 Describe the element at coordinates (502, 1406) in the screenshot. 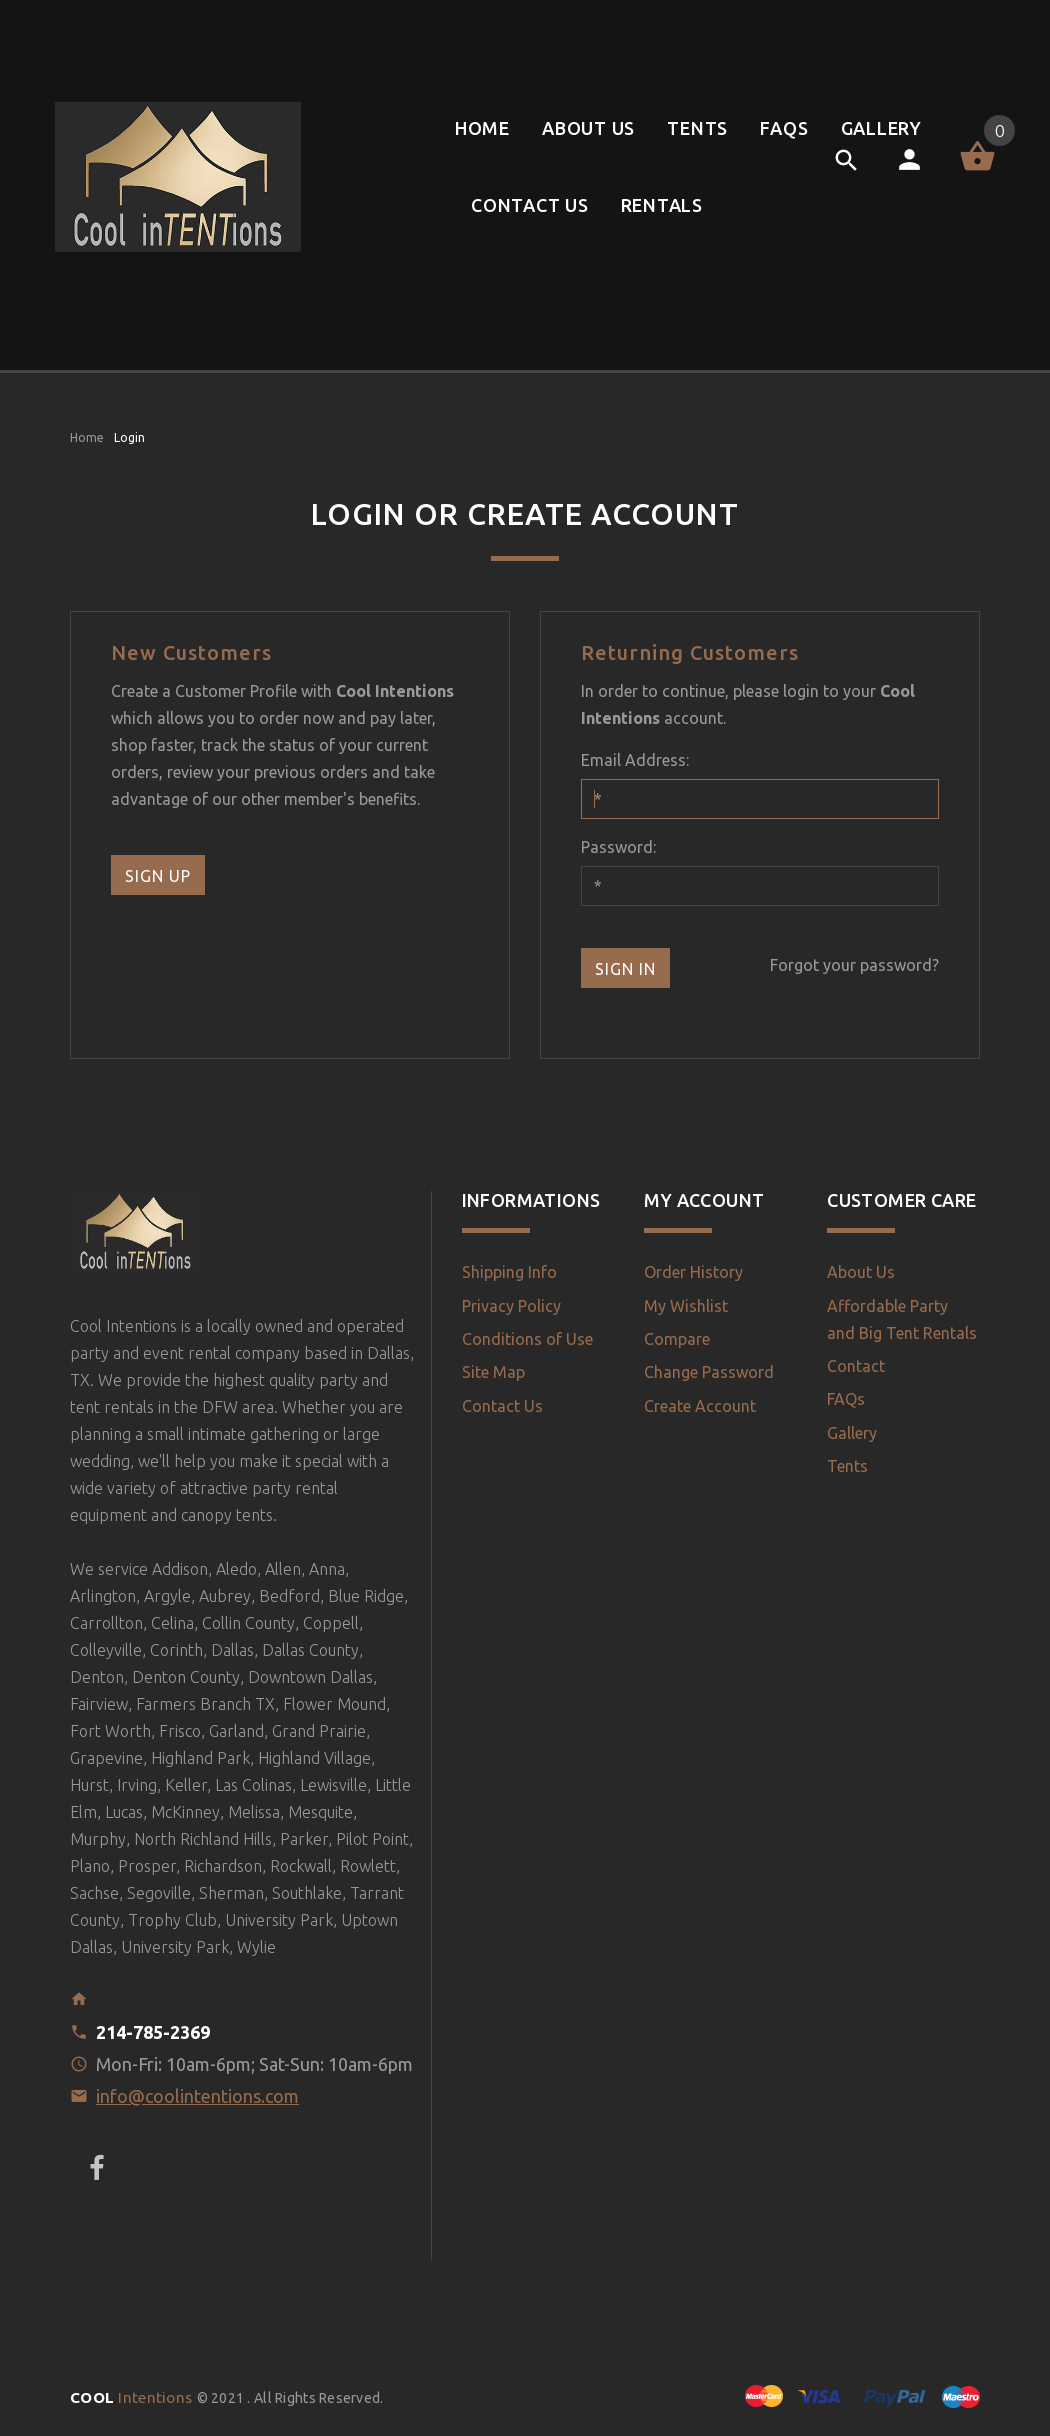

I see `Contact Us` at that location.